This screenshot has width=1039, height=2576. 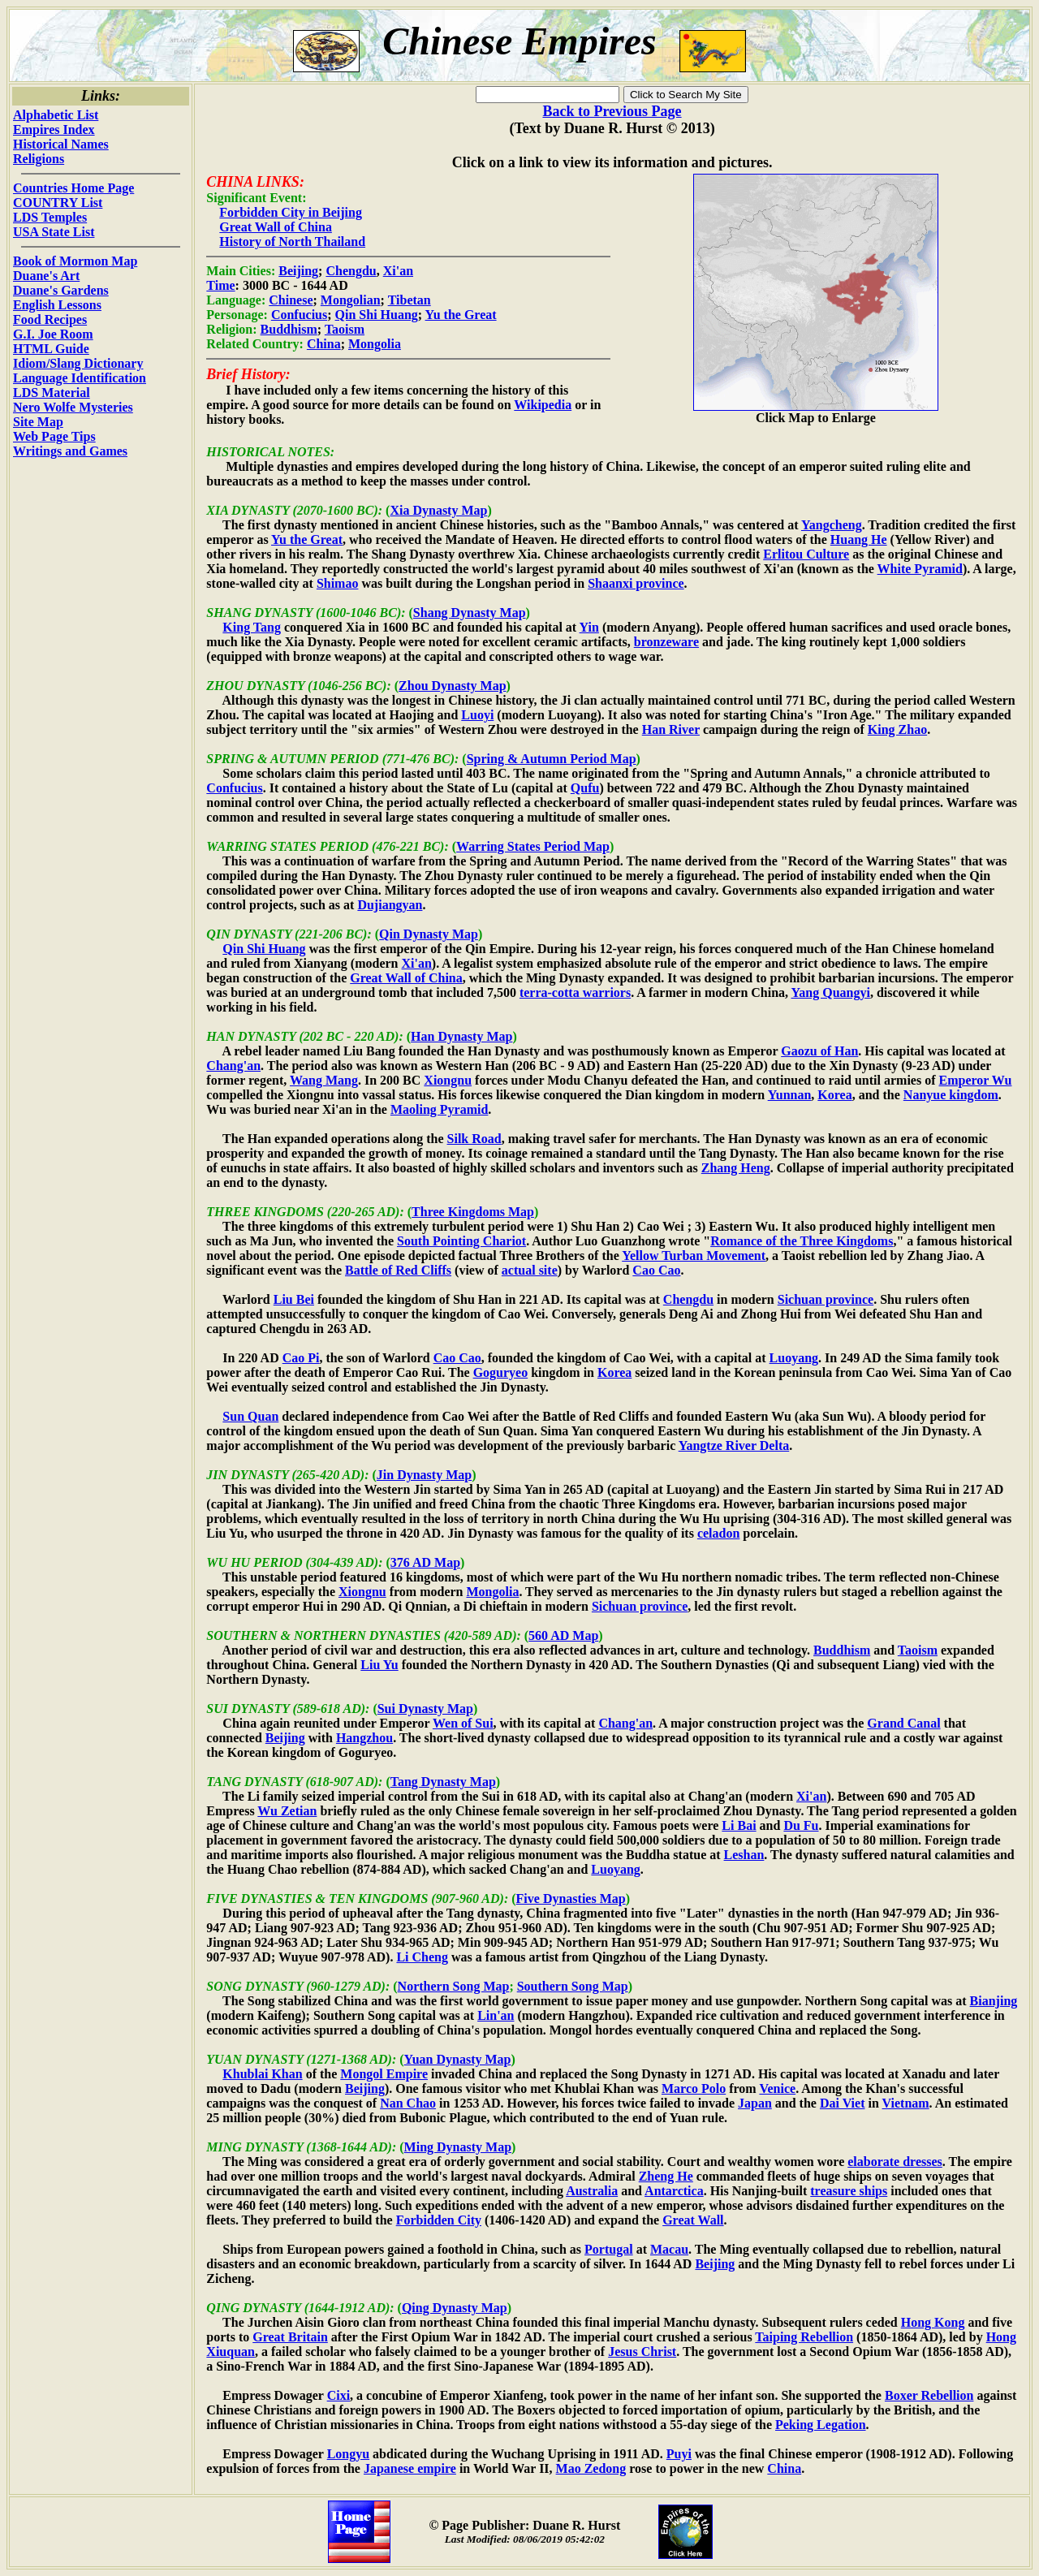 What do you see at coordinates (248, 934) in the screenshot?
I see `QIN DYNASTY` at bounding box center [248, 934].